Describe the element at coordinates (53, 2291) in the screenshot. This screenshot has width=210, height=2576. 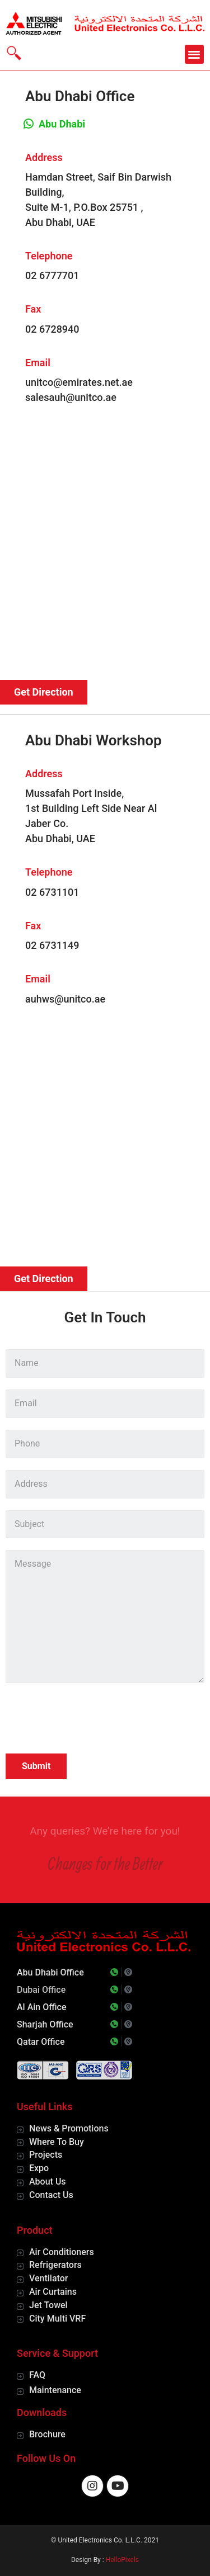
I see `Air Curtains` at that location.